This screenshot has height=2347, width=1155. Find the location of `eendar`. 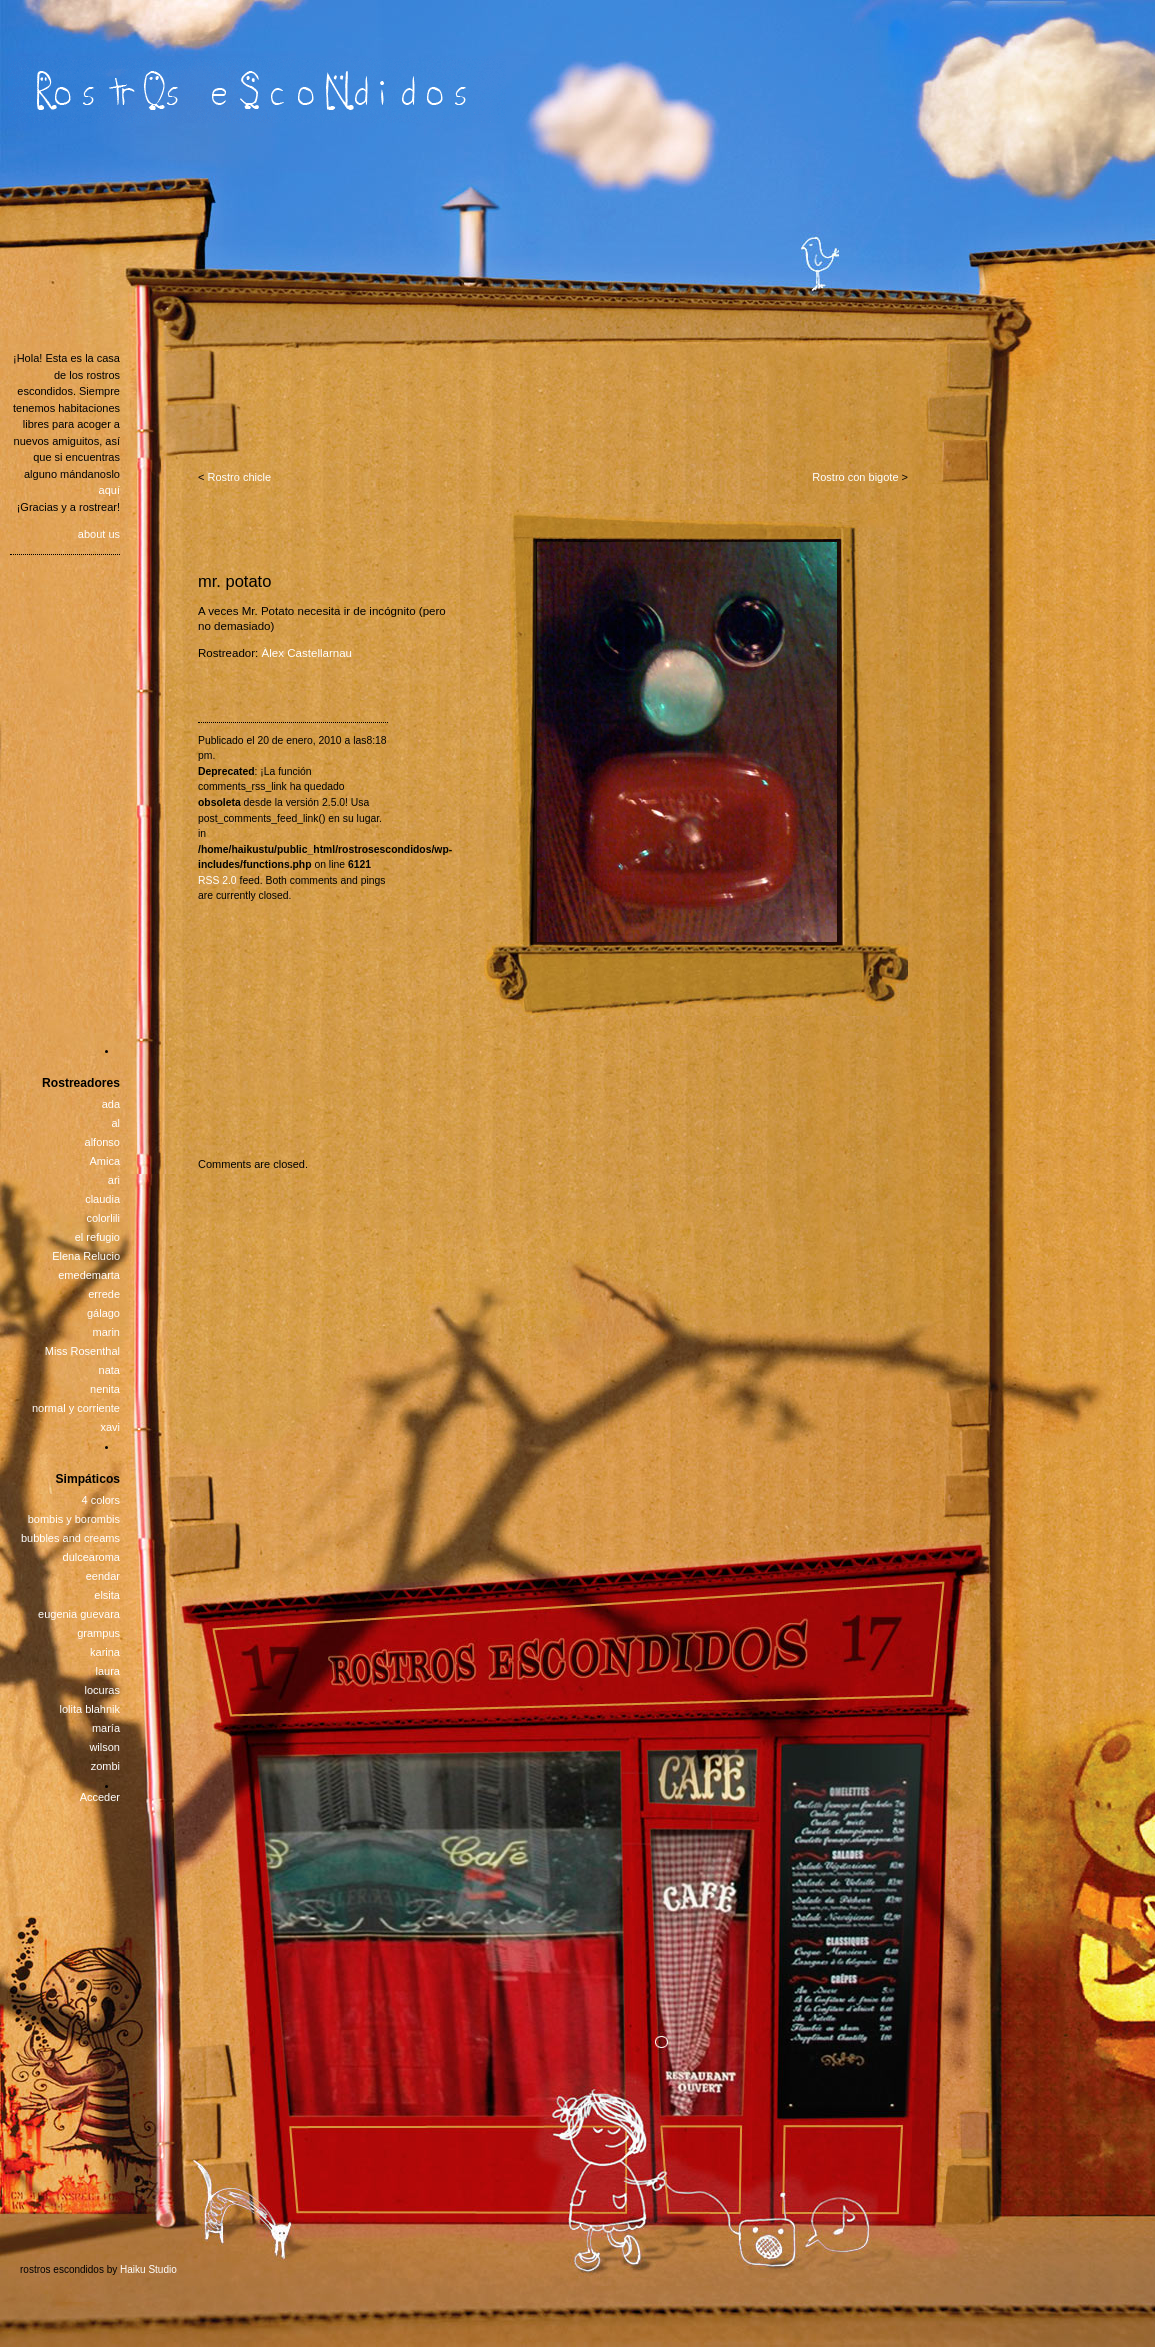

eendar is located at coordinates (103, 1576).